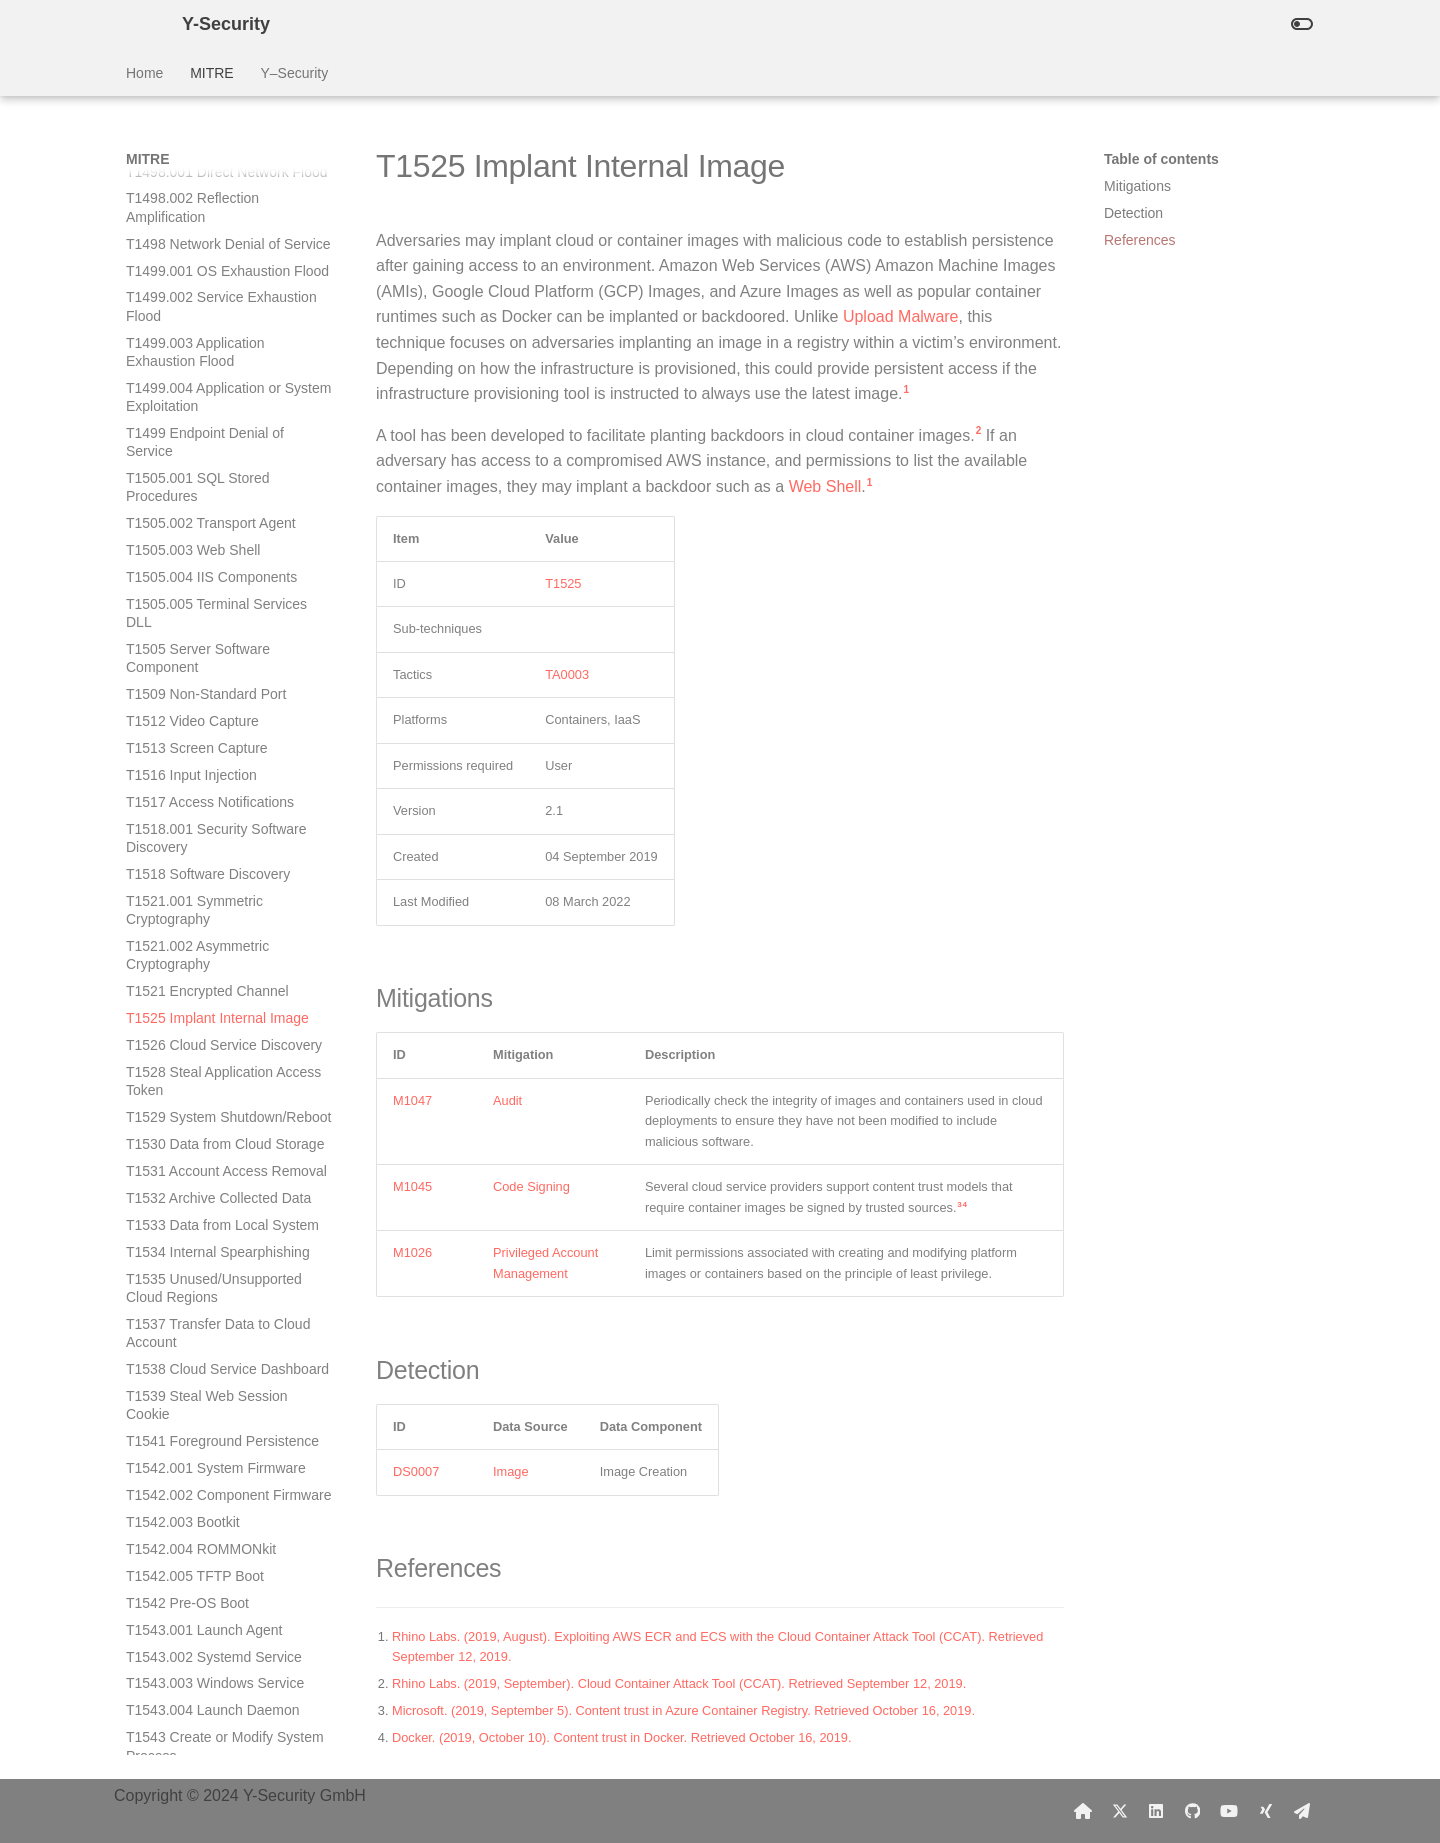  Describe the element at coordinates (214, 1071) in the screenshot. I see `T1543.002 Systemd Service` at that location.